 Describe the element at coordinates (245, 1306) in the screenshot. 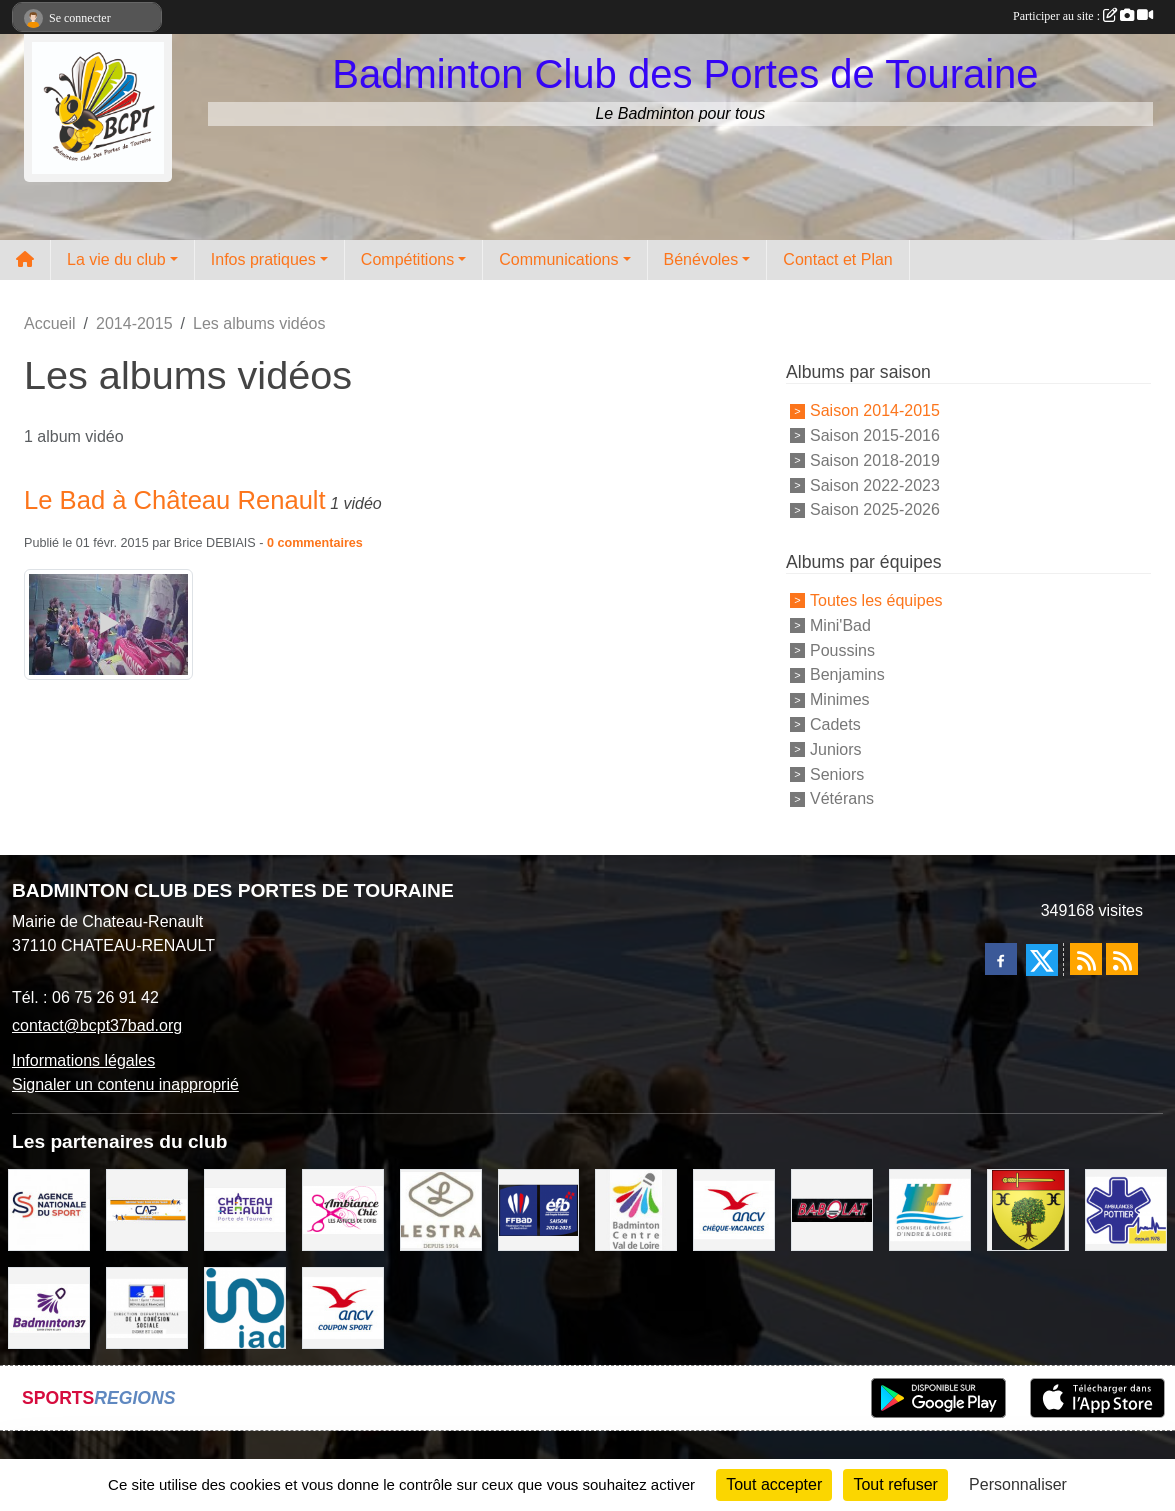

I see `[IAD Ken PLUMEJEAU]` at that location.